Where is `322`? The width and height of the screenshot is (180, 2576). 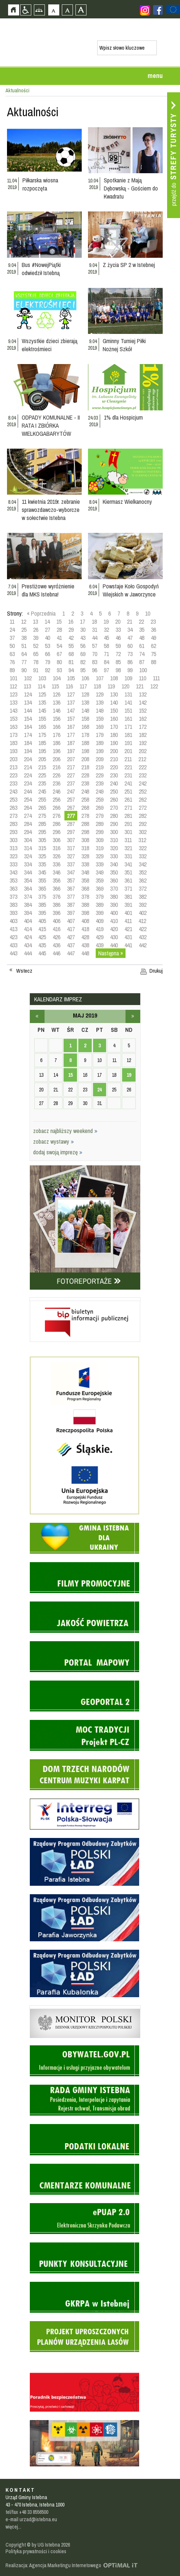
322 is located at coordinates (143, 848).